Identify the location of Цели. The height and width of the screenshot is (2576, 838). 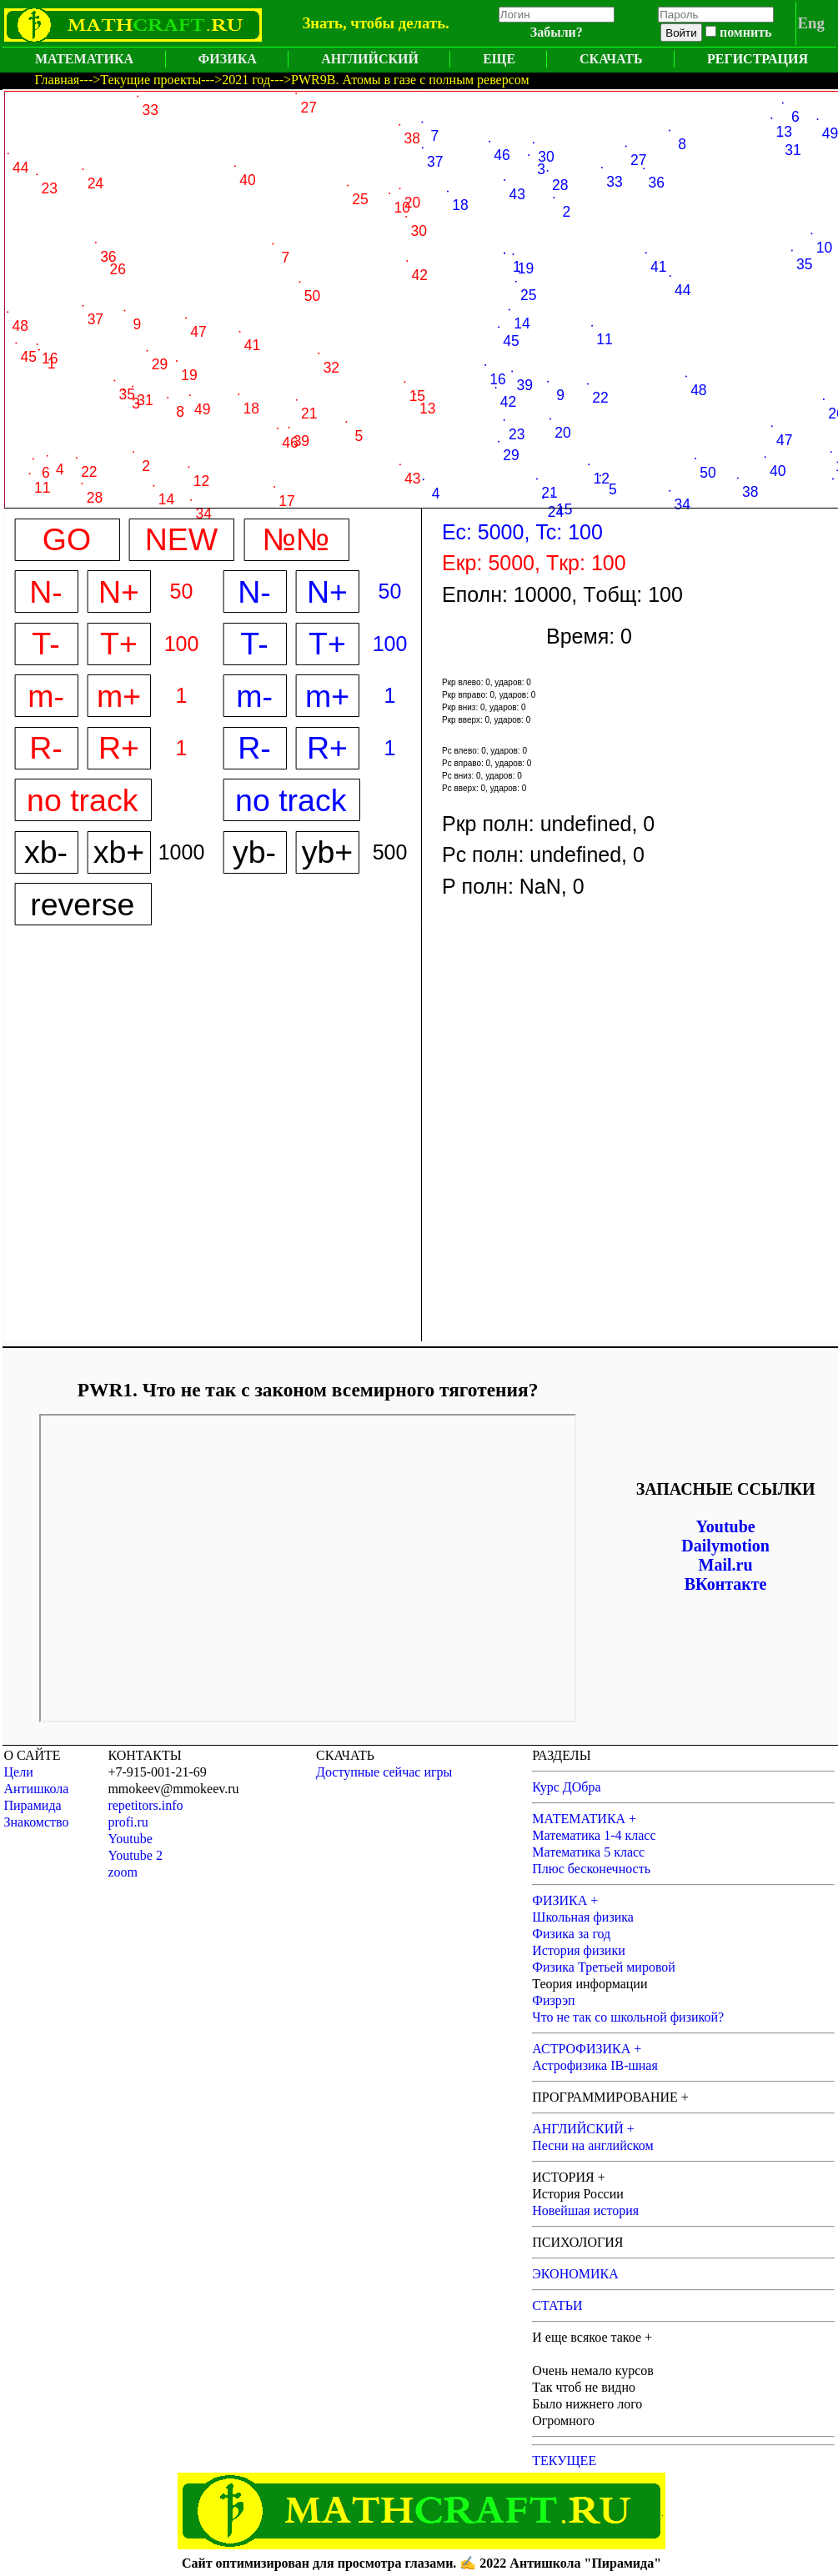
(18, 1772).